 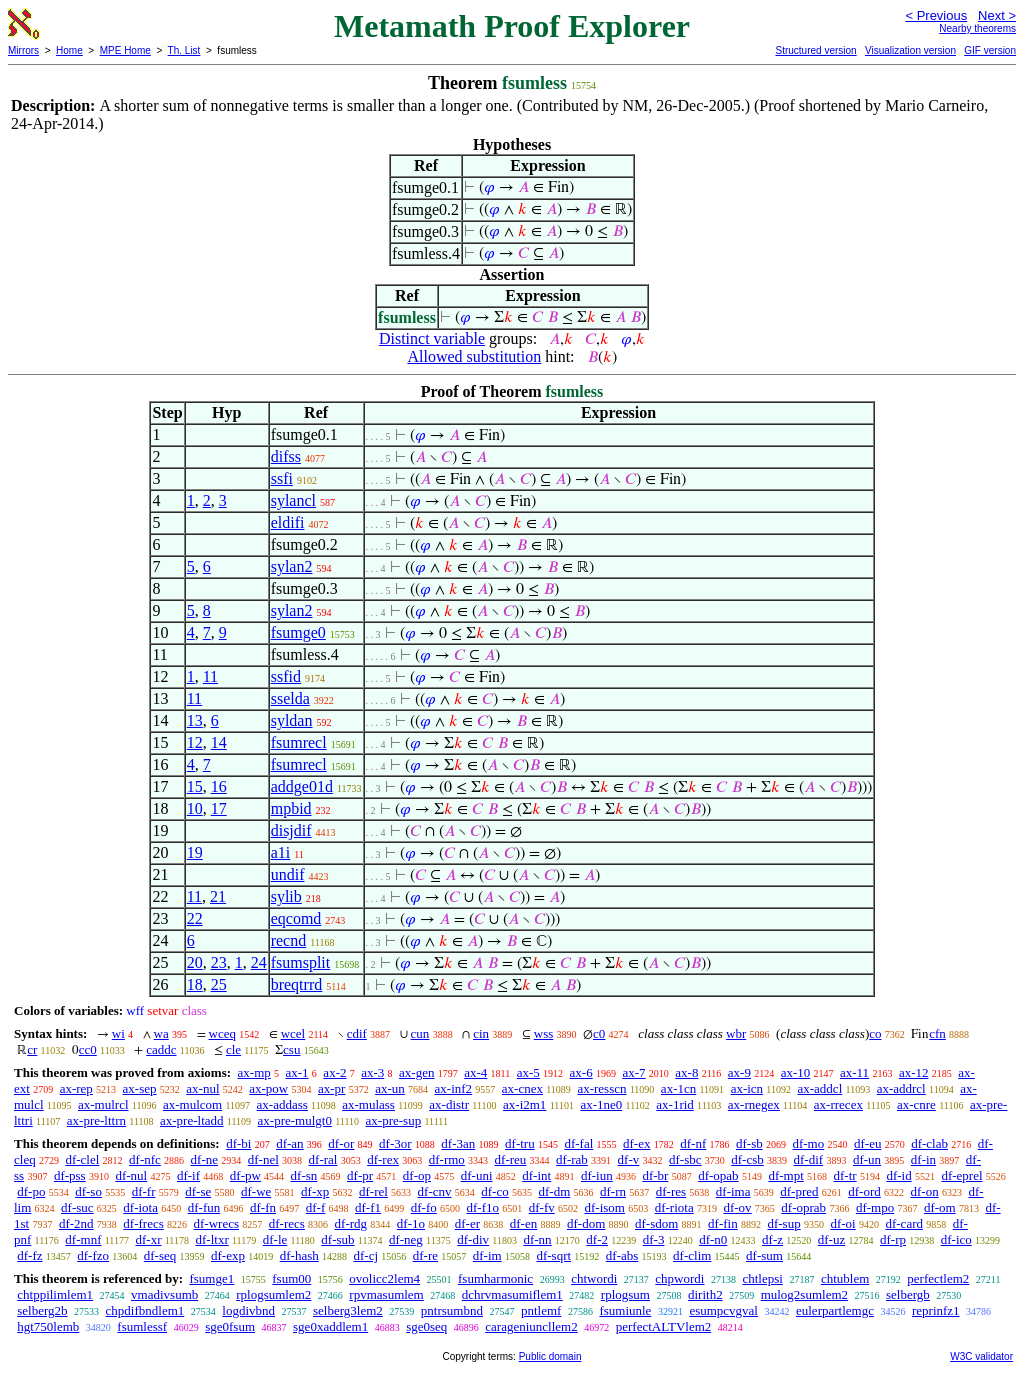 What do you see at coordinates (23, 50) in the screenshot?
I see `Mirrors` at bounding box center [23, 50].